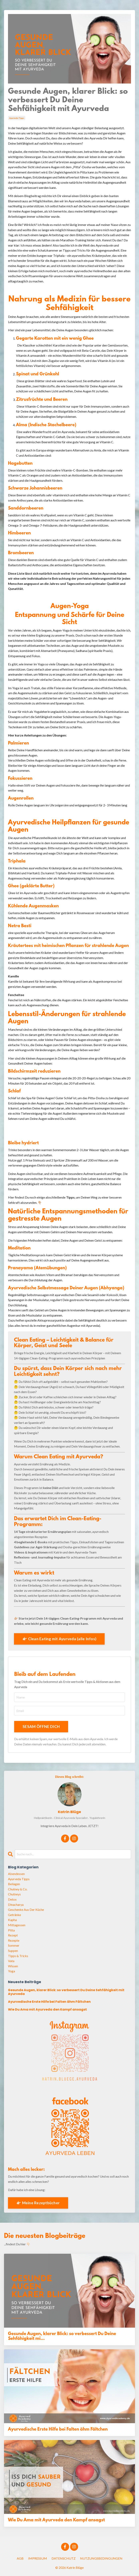 The width and height of the screenshot is (139, 2576). Describe the element at coordinates (14, 1915) in the screenshot. I see `getränke` at that location.